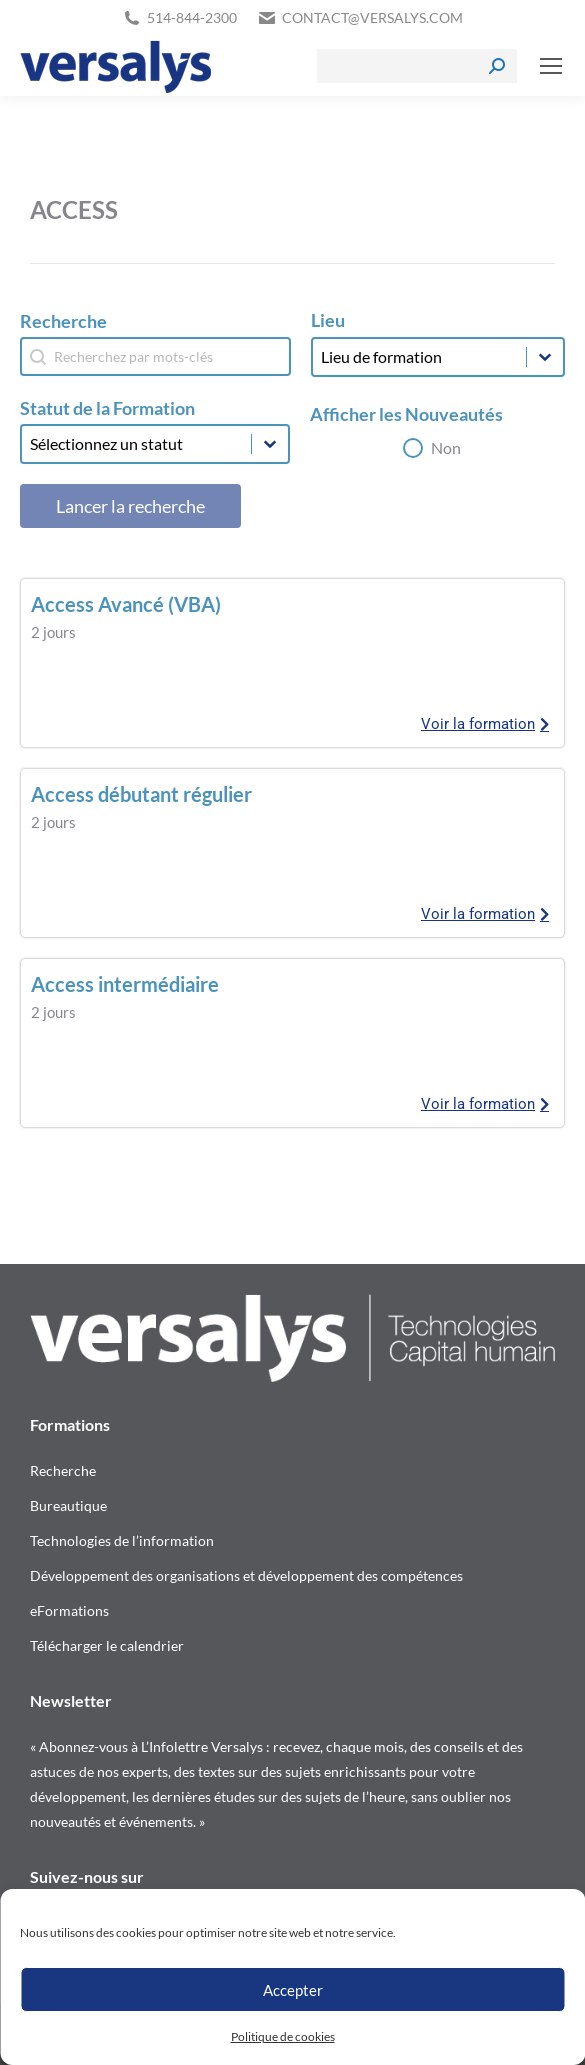 This screenshot has height=2065, width=585. Describe the element at coordinates (125, 984) in the screenshot. I see `Access intermédiaire` at that location.